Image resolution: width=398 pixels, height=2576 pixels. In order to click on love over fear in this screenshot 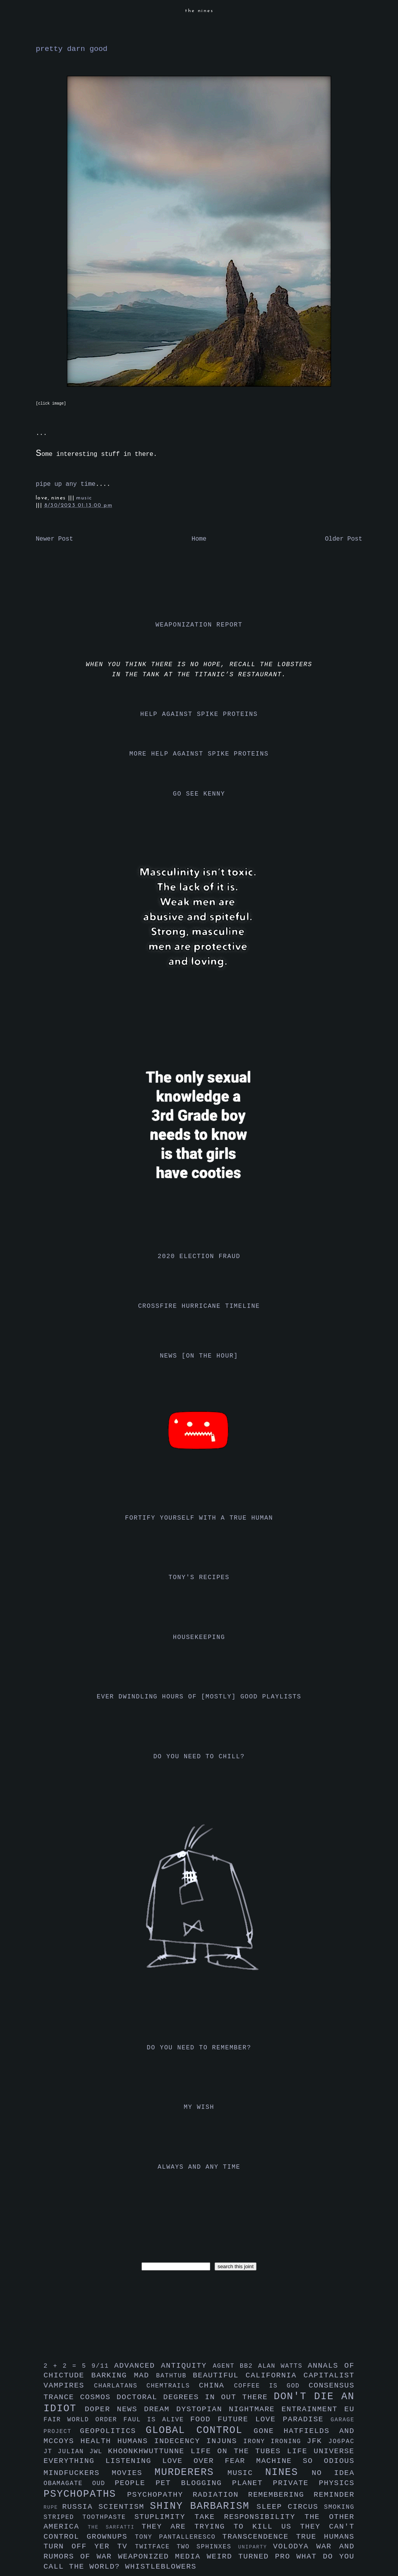, I will do `click(209, 2461)`.